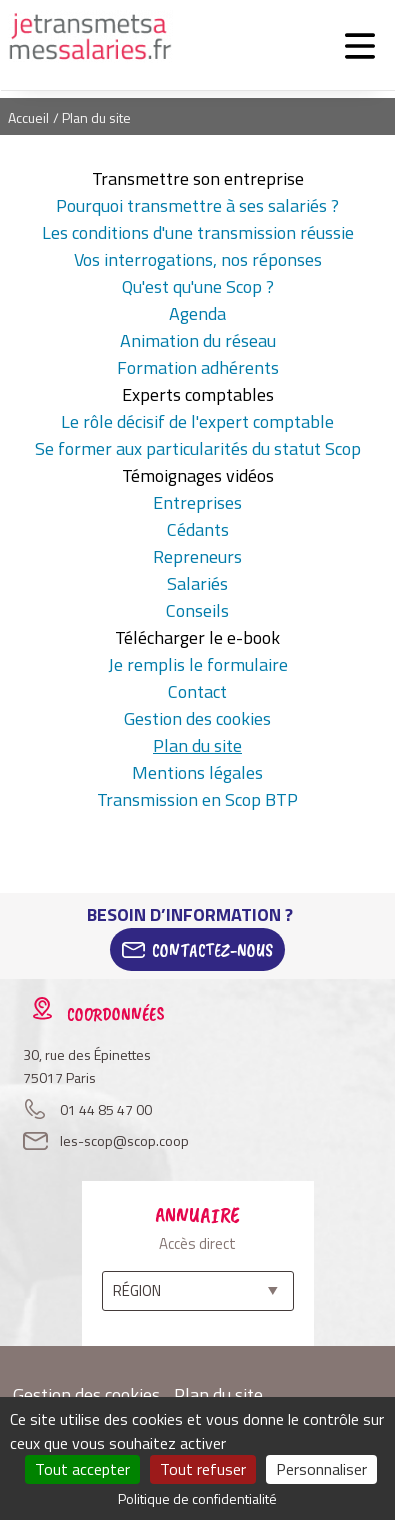 The width and height of the screenshot is (395, 1520). I want to click on Les conditions d'une transmission réussie, so click(198, 232).